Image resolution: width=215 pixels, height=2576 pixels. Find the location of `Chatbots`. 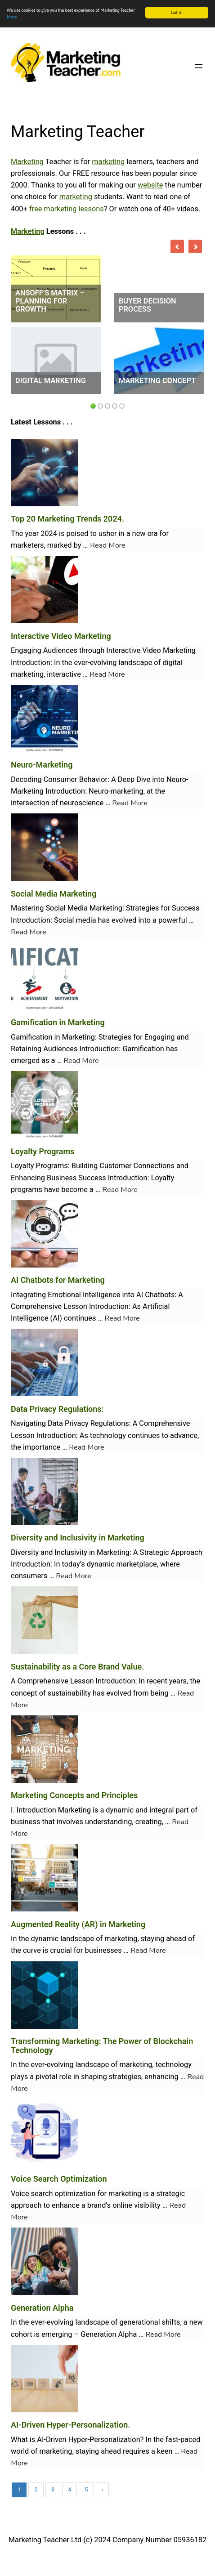

Chatbots is located at coordinates (160, 1294).